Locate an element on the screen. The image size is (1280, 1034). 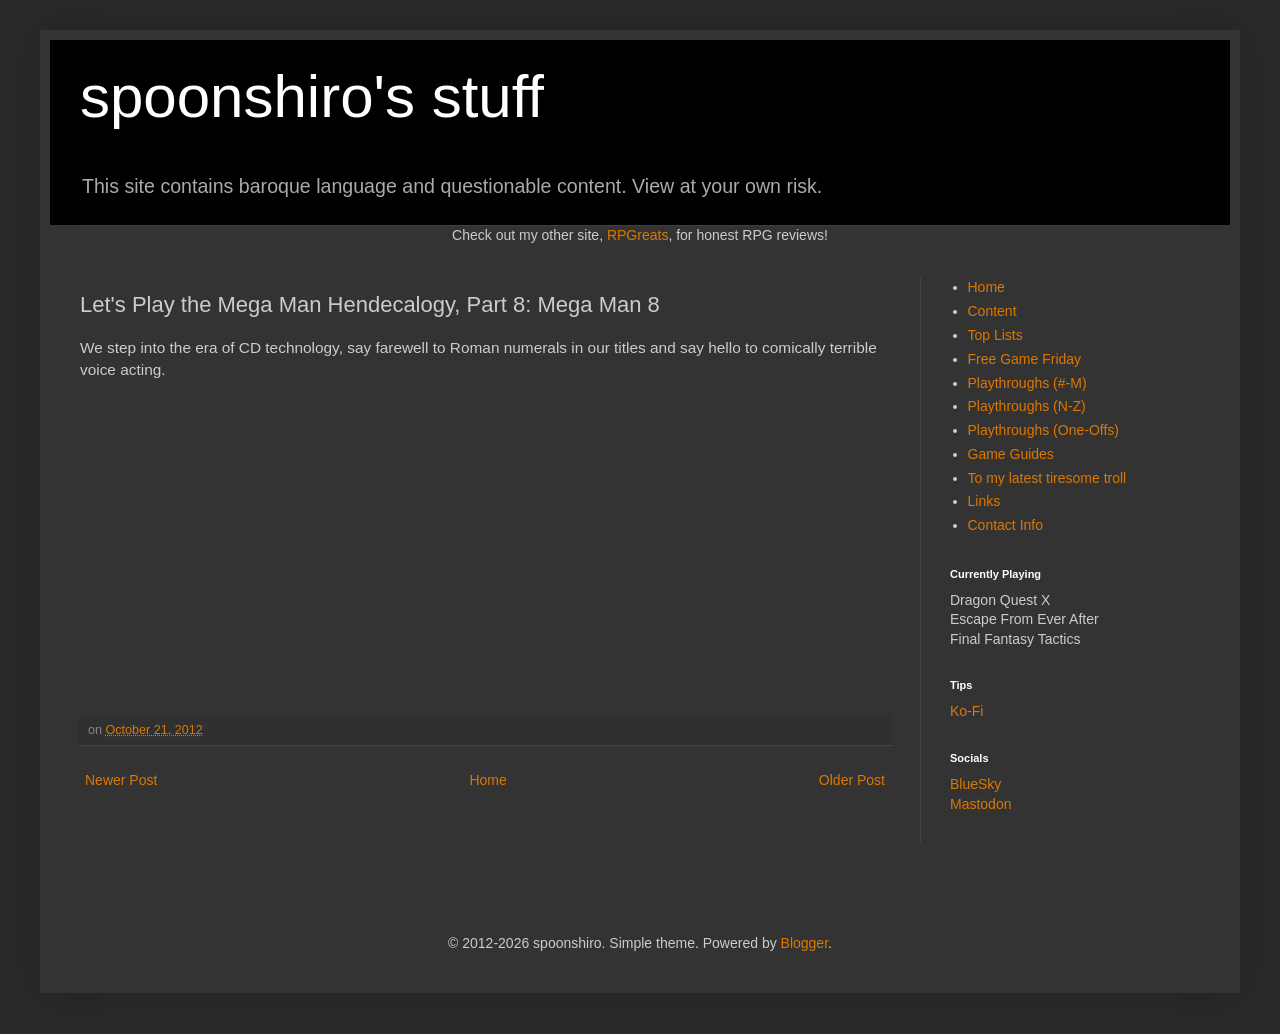
Links is located at coordinates (984, 501).